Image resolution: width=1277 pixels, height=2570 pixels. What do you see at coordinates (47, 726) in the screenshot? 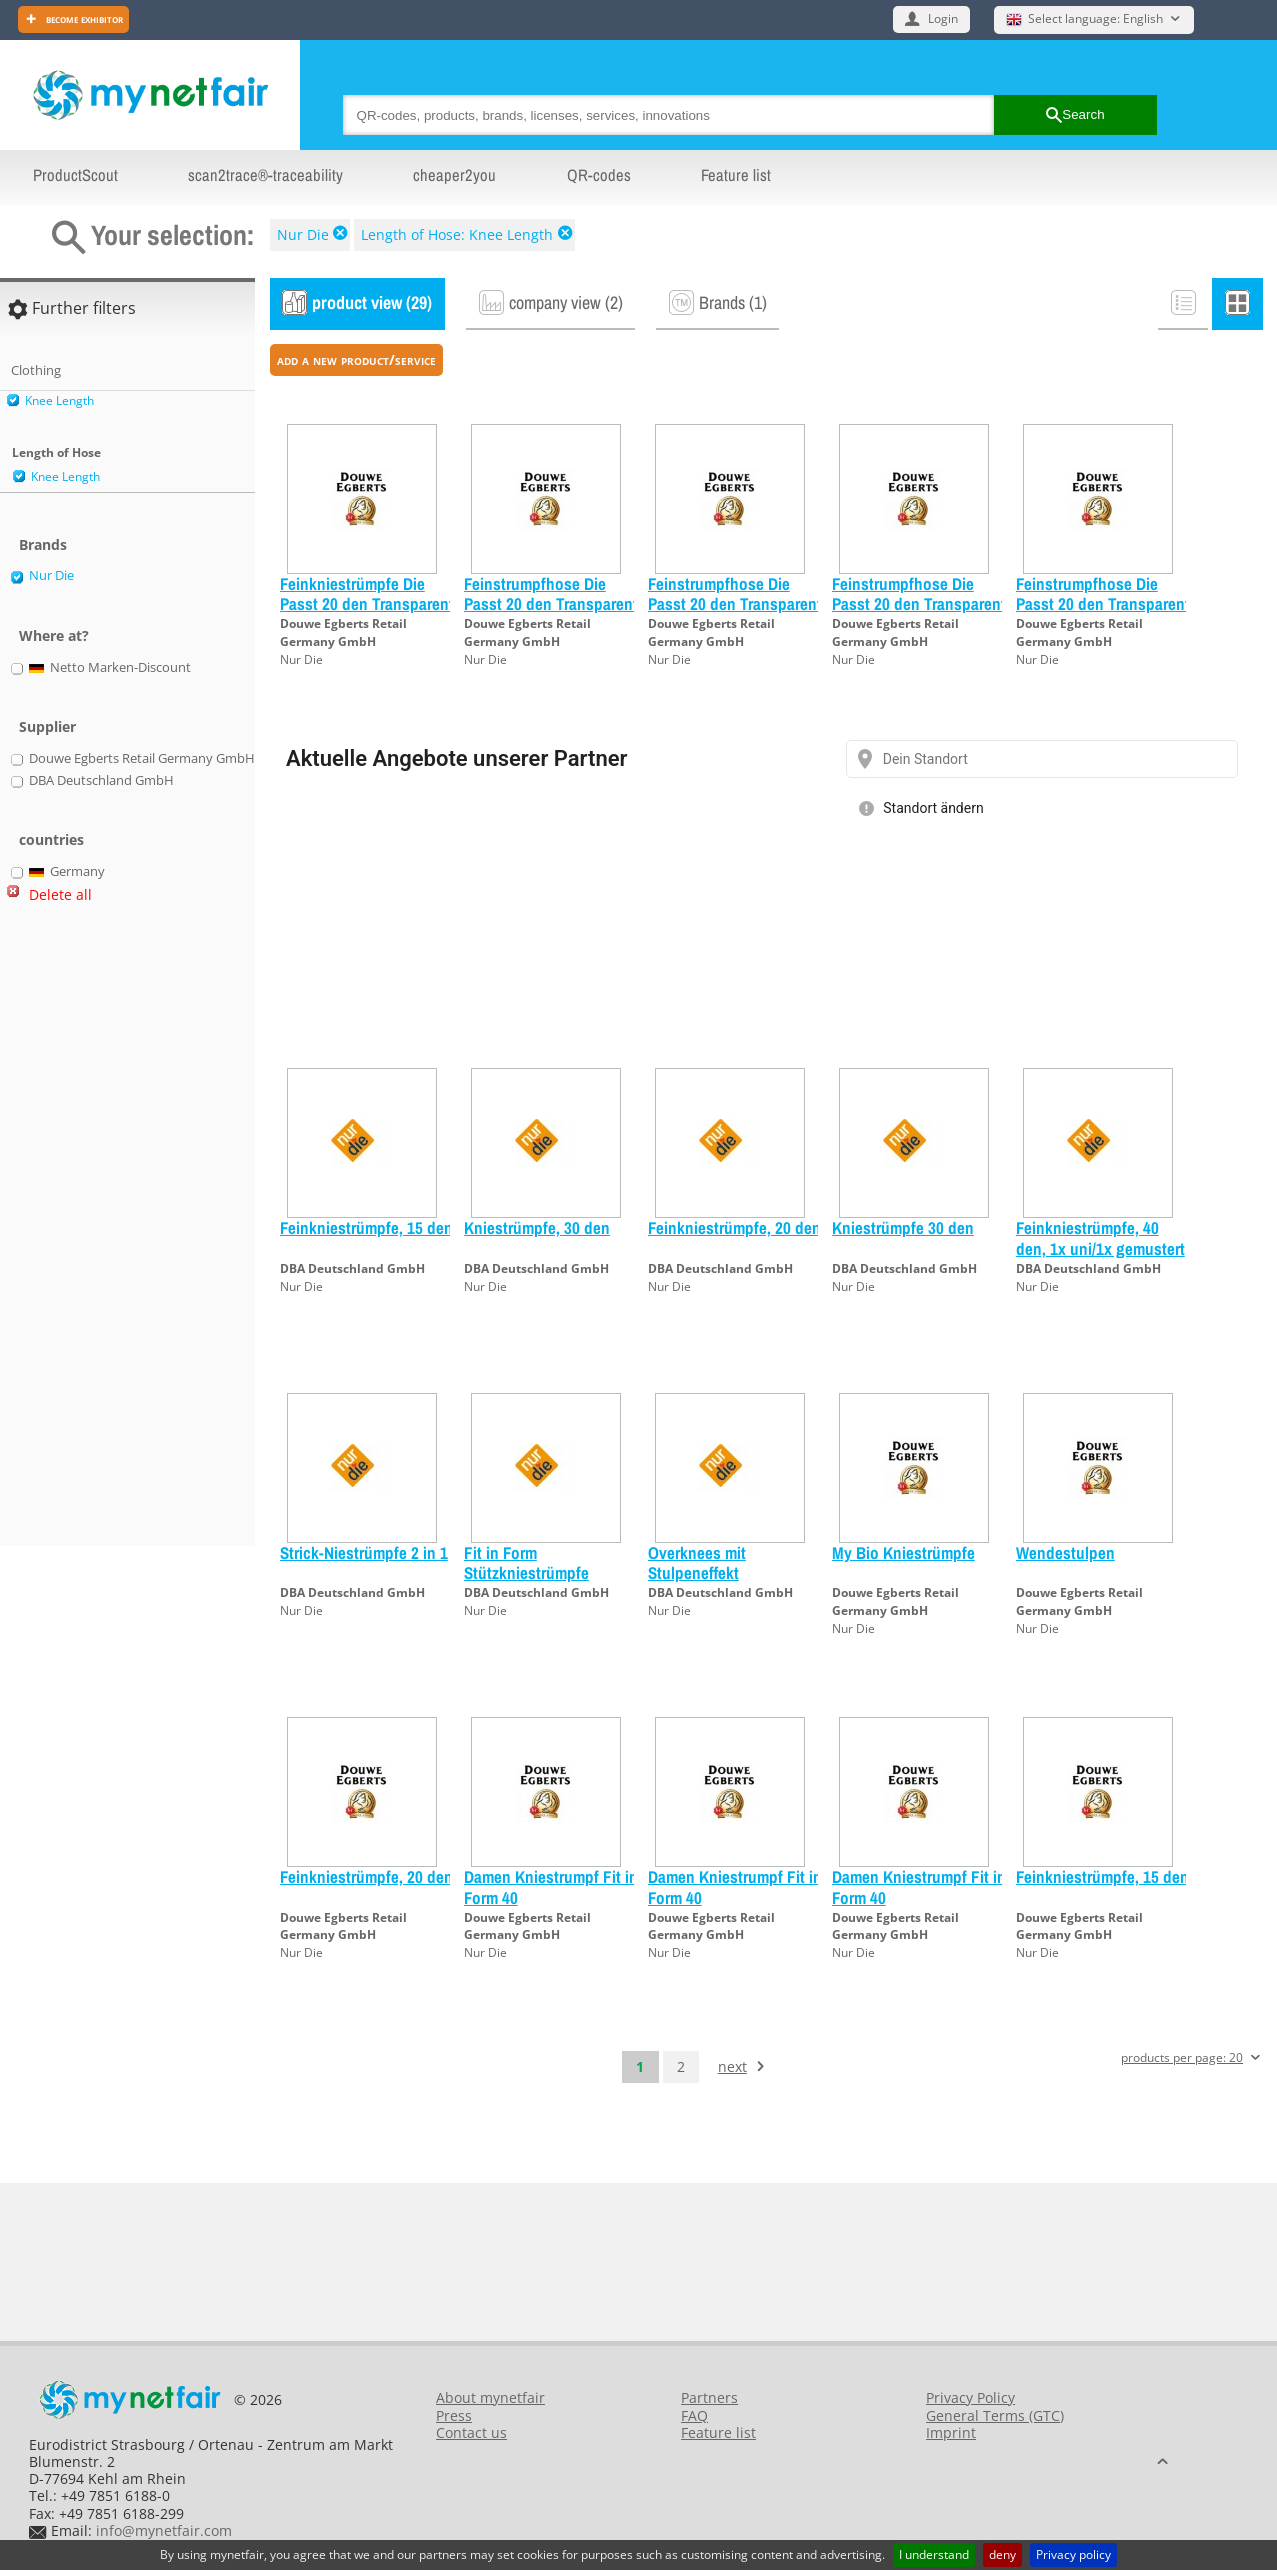
I see `Supplier` at bounding box center [47, 726].